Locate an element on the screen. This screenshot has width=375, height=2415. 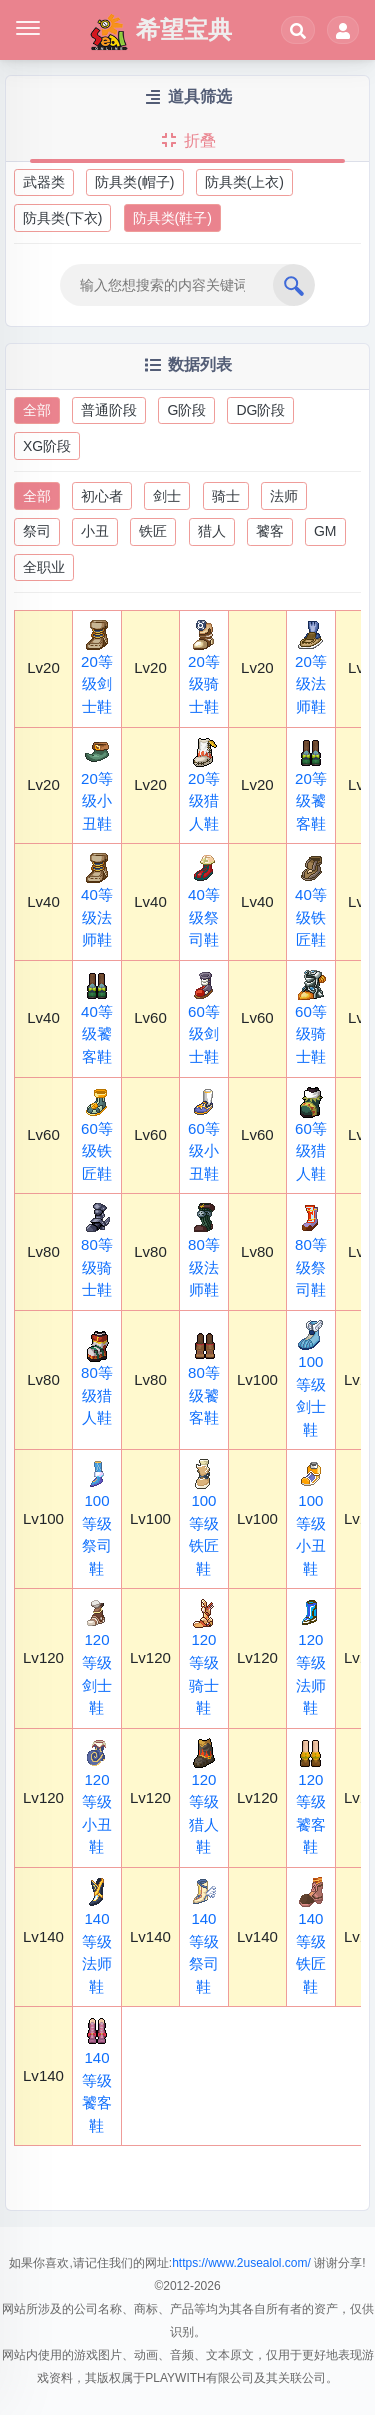
XG阶段 is located at coordinates (47, 446).